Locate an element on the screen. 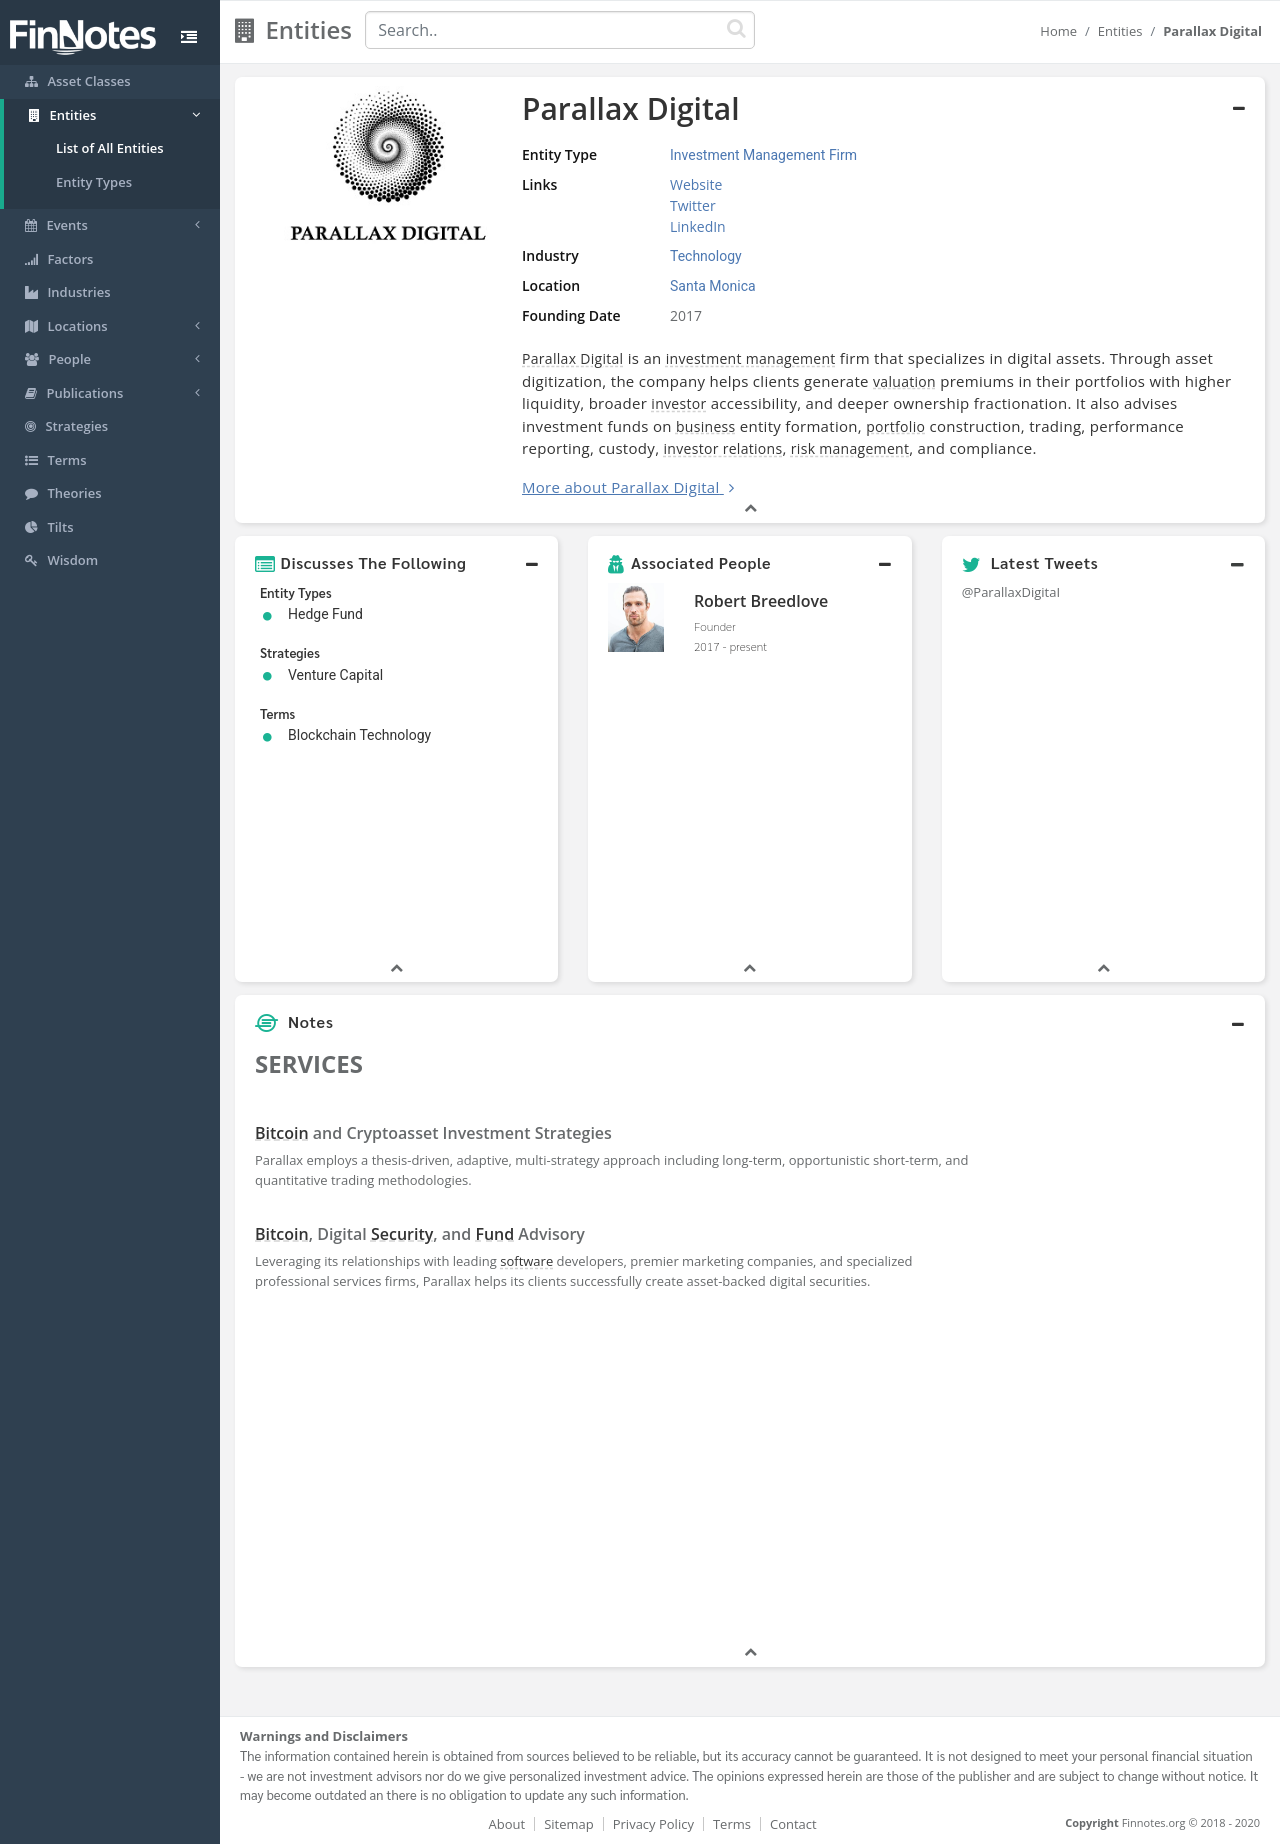 The image size is (1280, 1844). portfolio is located at coordinates (895, 426).